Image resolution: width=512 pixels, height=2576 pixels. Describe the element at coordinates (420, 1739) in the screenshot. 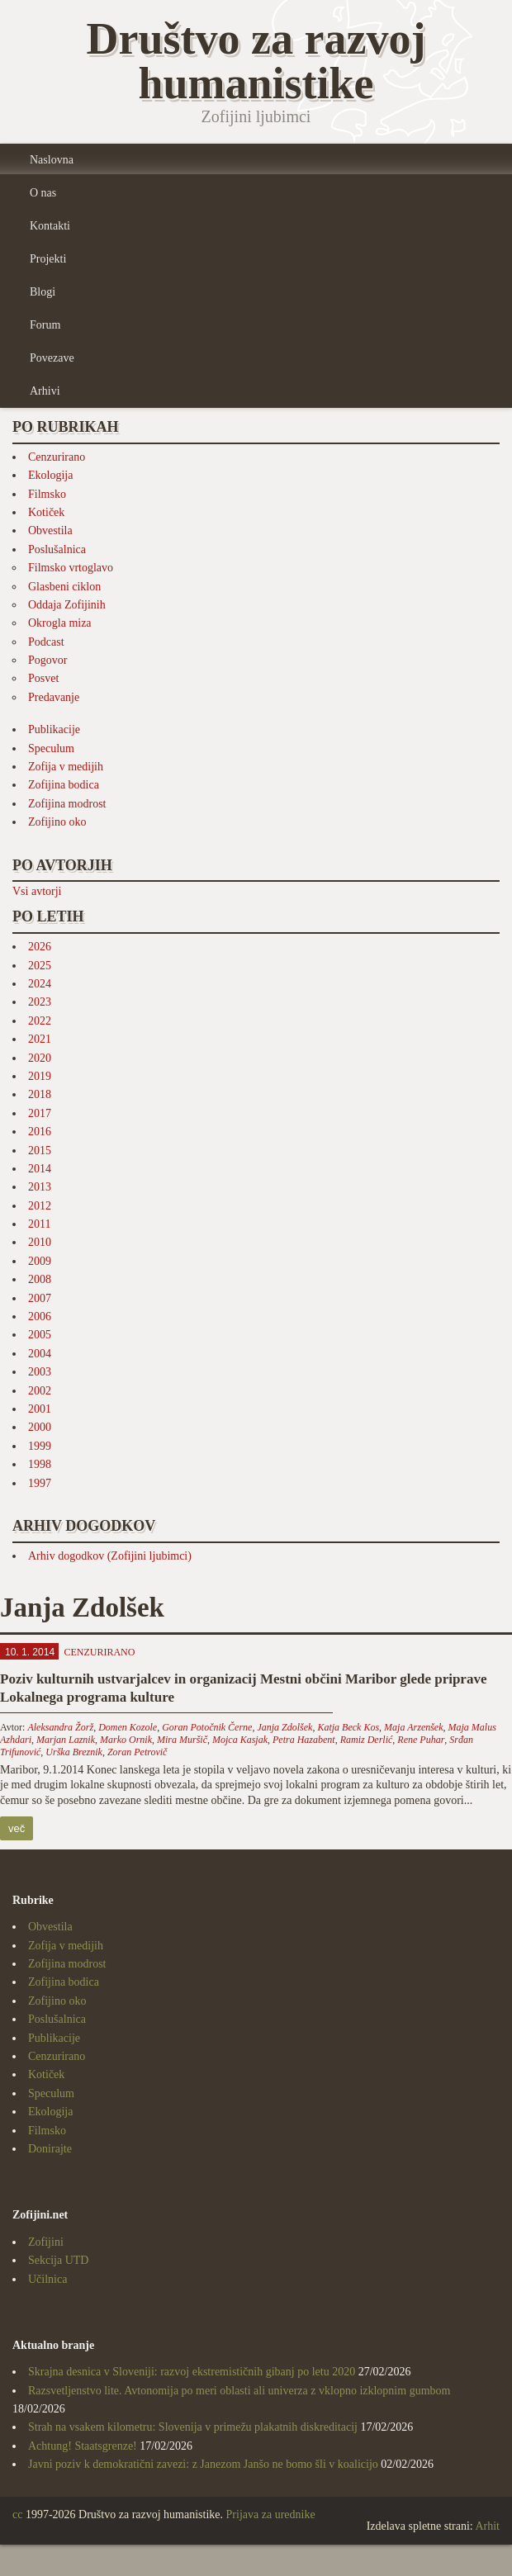

I see `Rene Puhar` at that location.